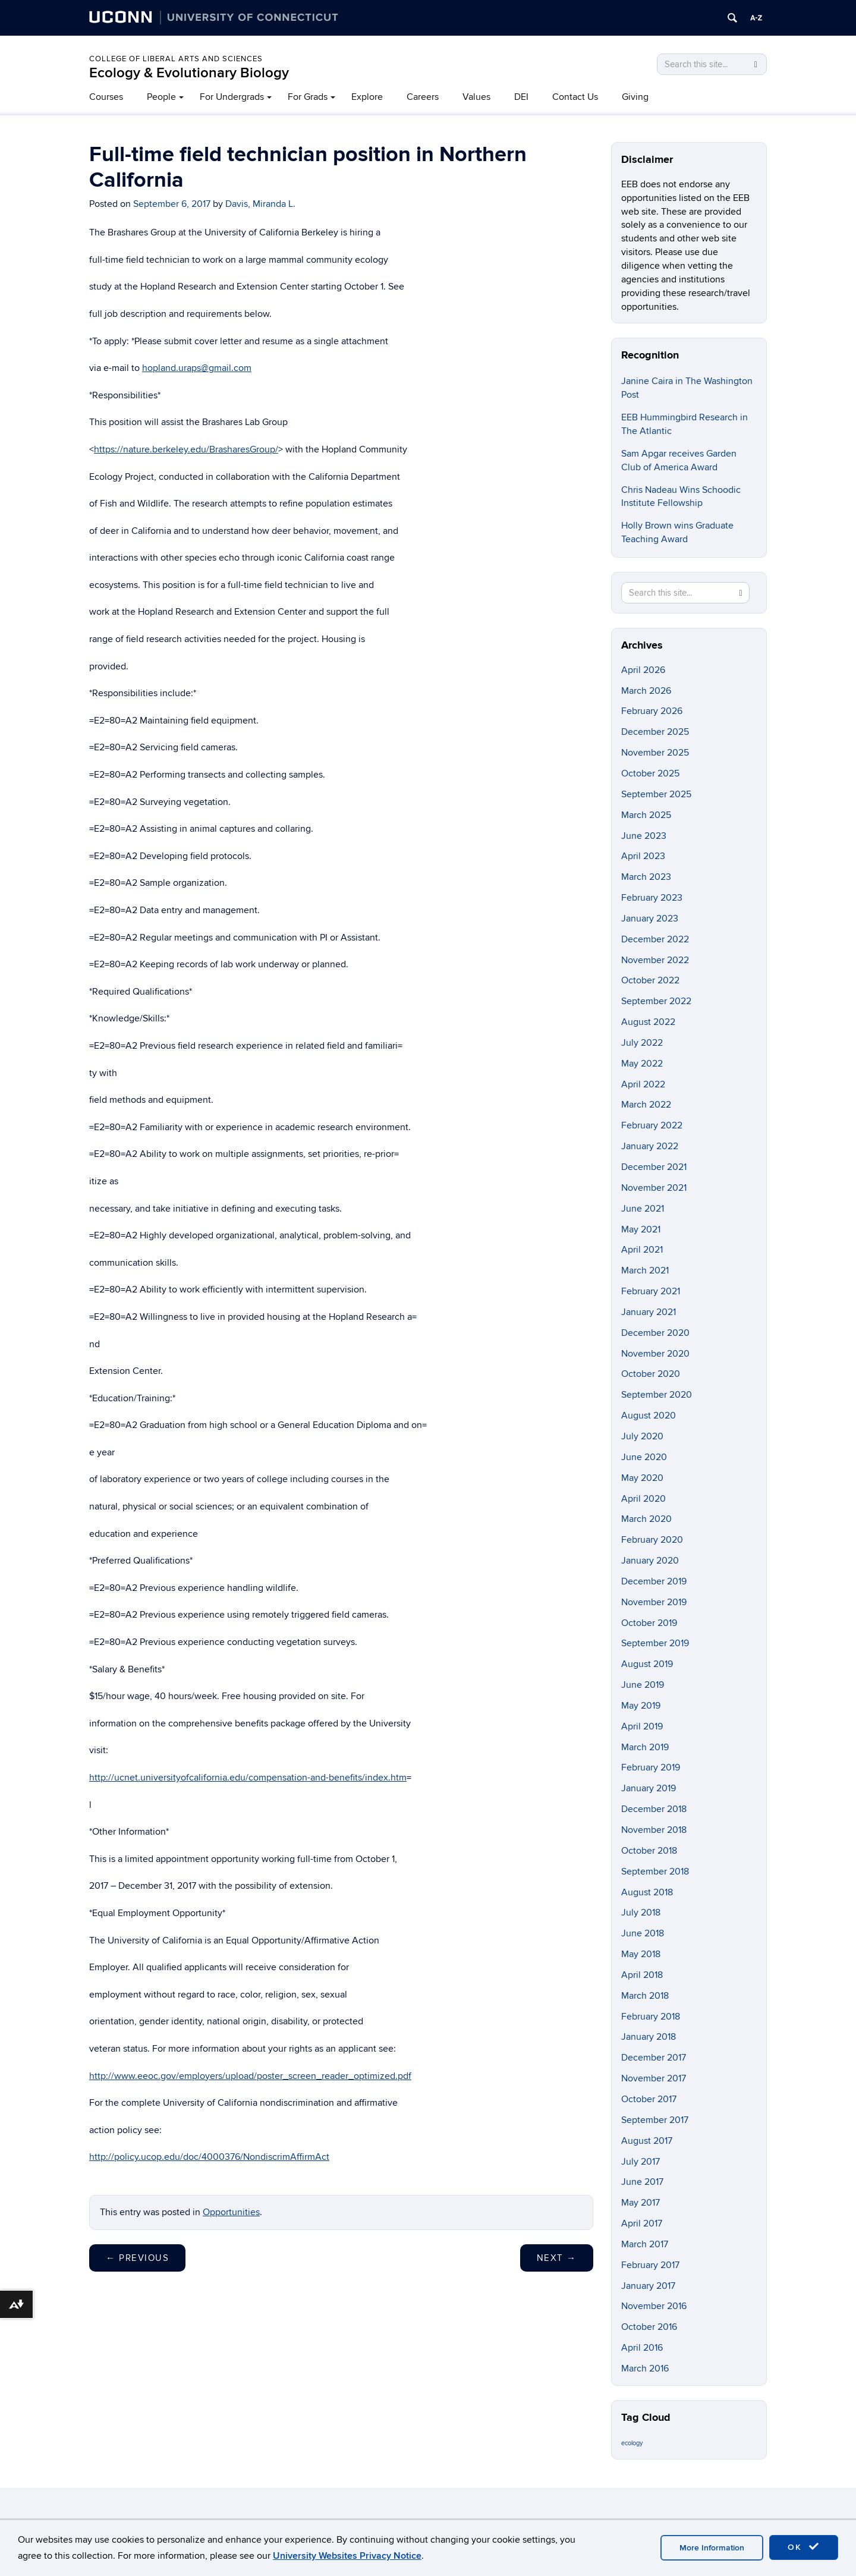 The image size is (856, 2576). What do you see at coordinates (640, 2203) in the screenshot?
I see `May 2017` at bounding box center [640, 2203].